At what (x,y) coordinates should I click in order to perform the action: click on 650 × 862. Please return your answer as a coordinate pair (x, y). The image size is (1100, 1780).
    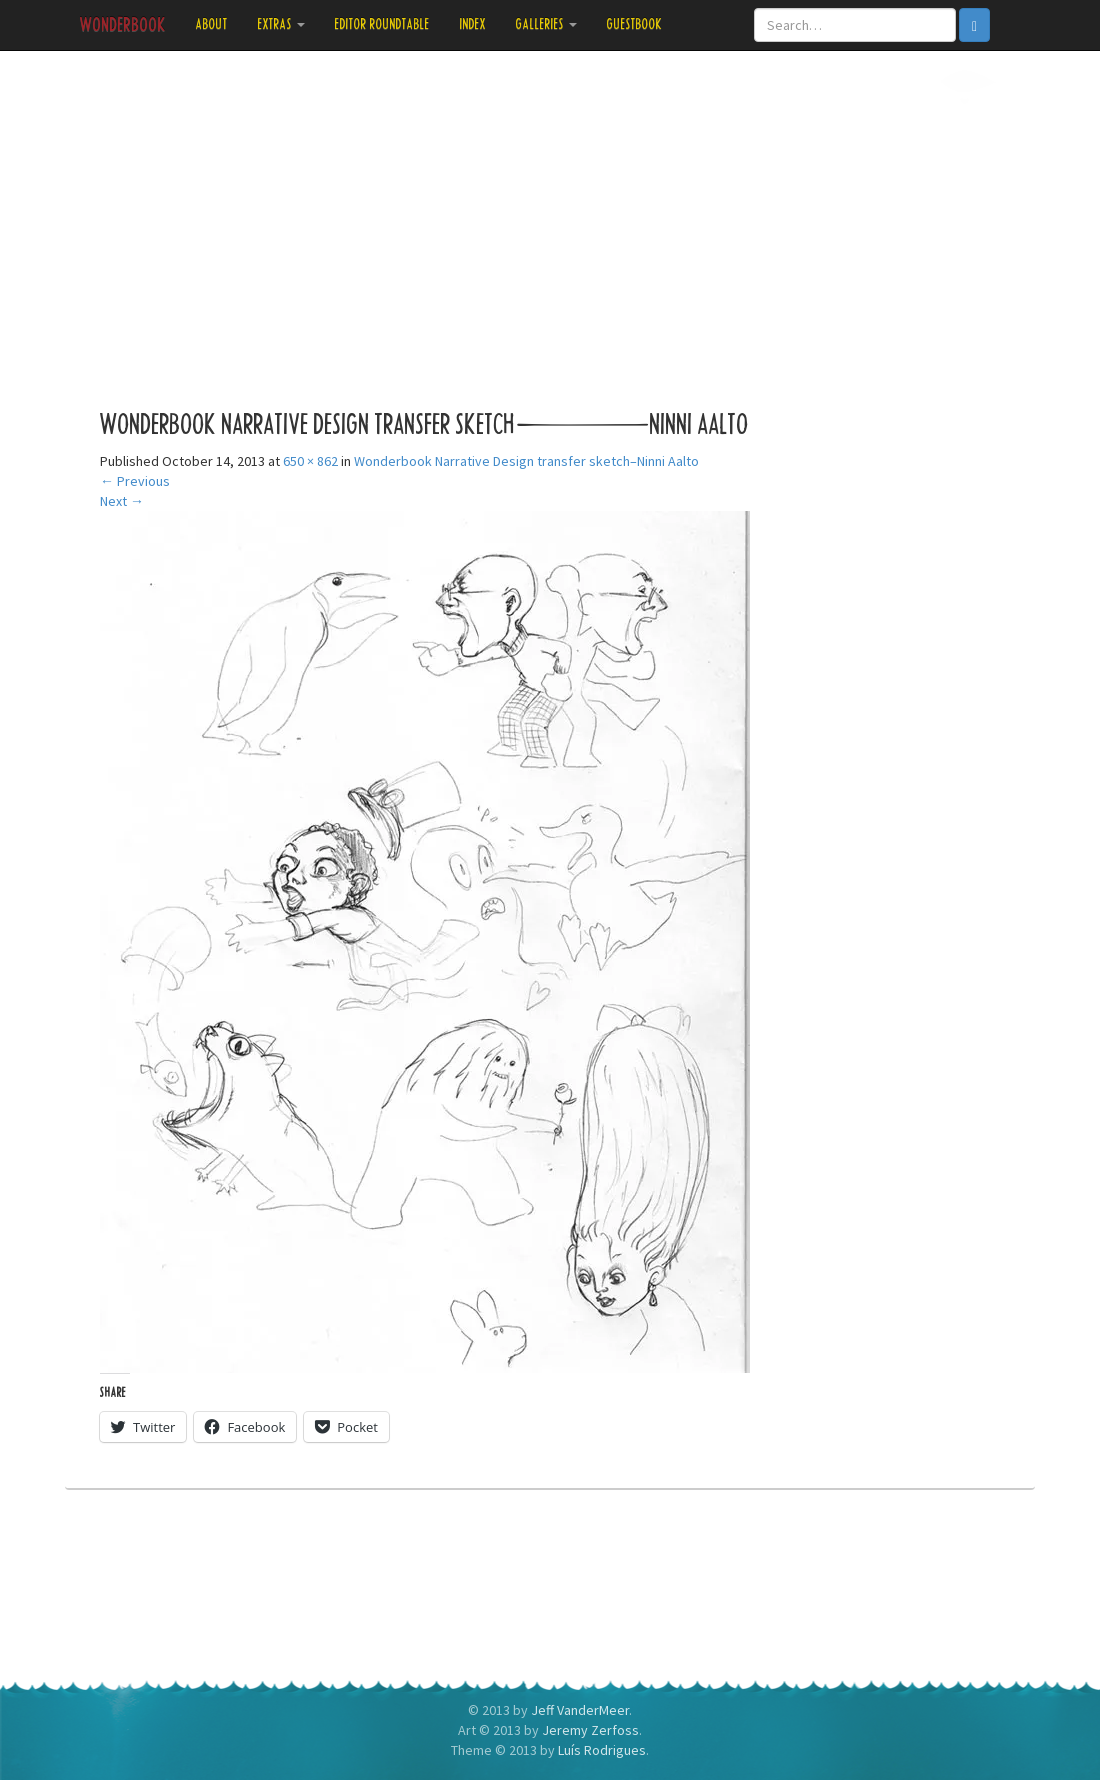
    Looking at the image, I should click on (310, 461).